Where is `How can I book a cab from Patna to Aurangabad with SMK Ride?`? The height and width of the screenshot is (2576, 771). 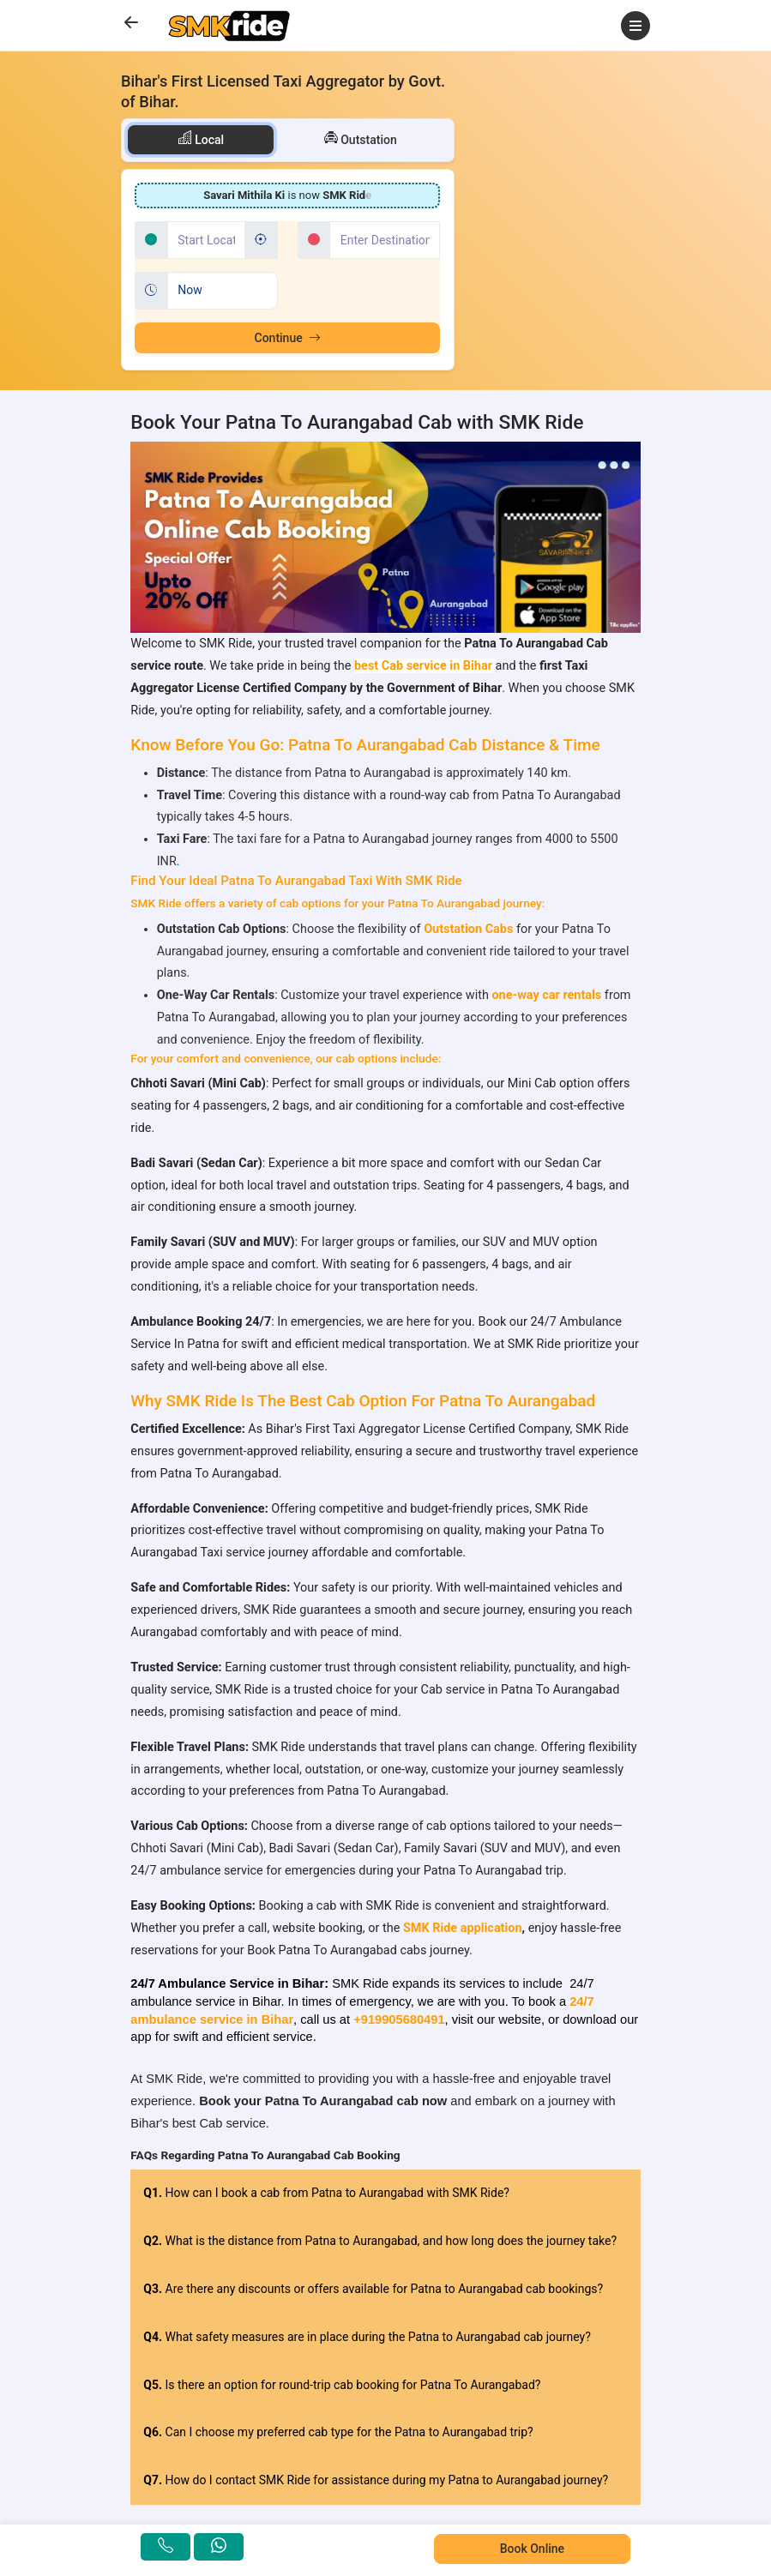 How can I book a cab from Patna to Aurangabad with SMK Ride? is located at coordinates (326, 2193).